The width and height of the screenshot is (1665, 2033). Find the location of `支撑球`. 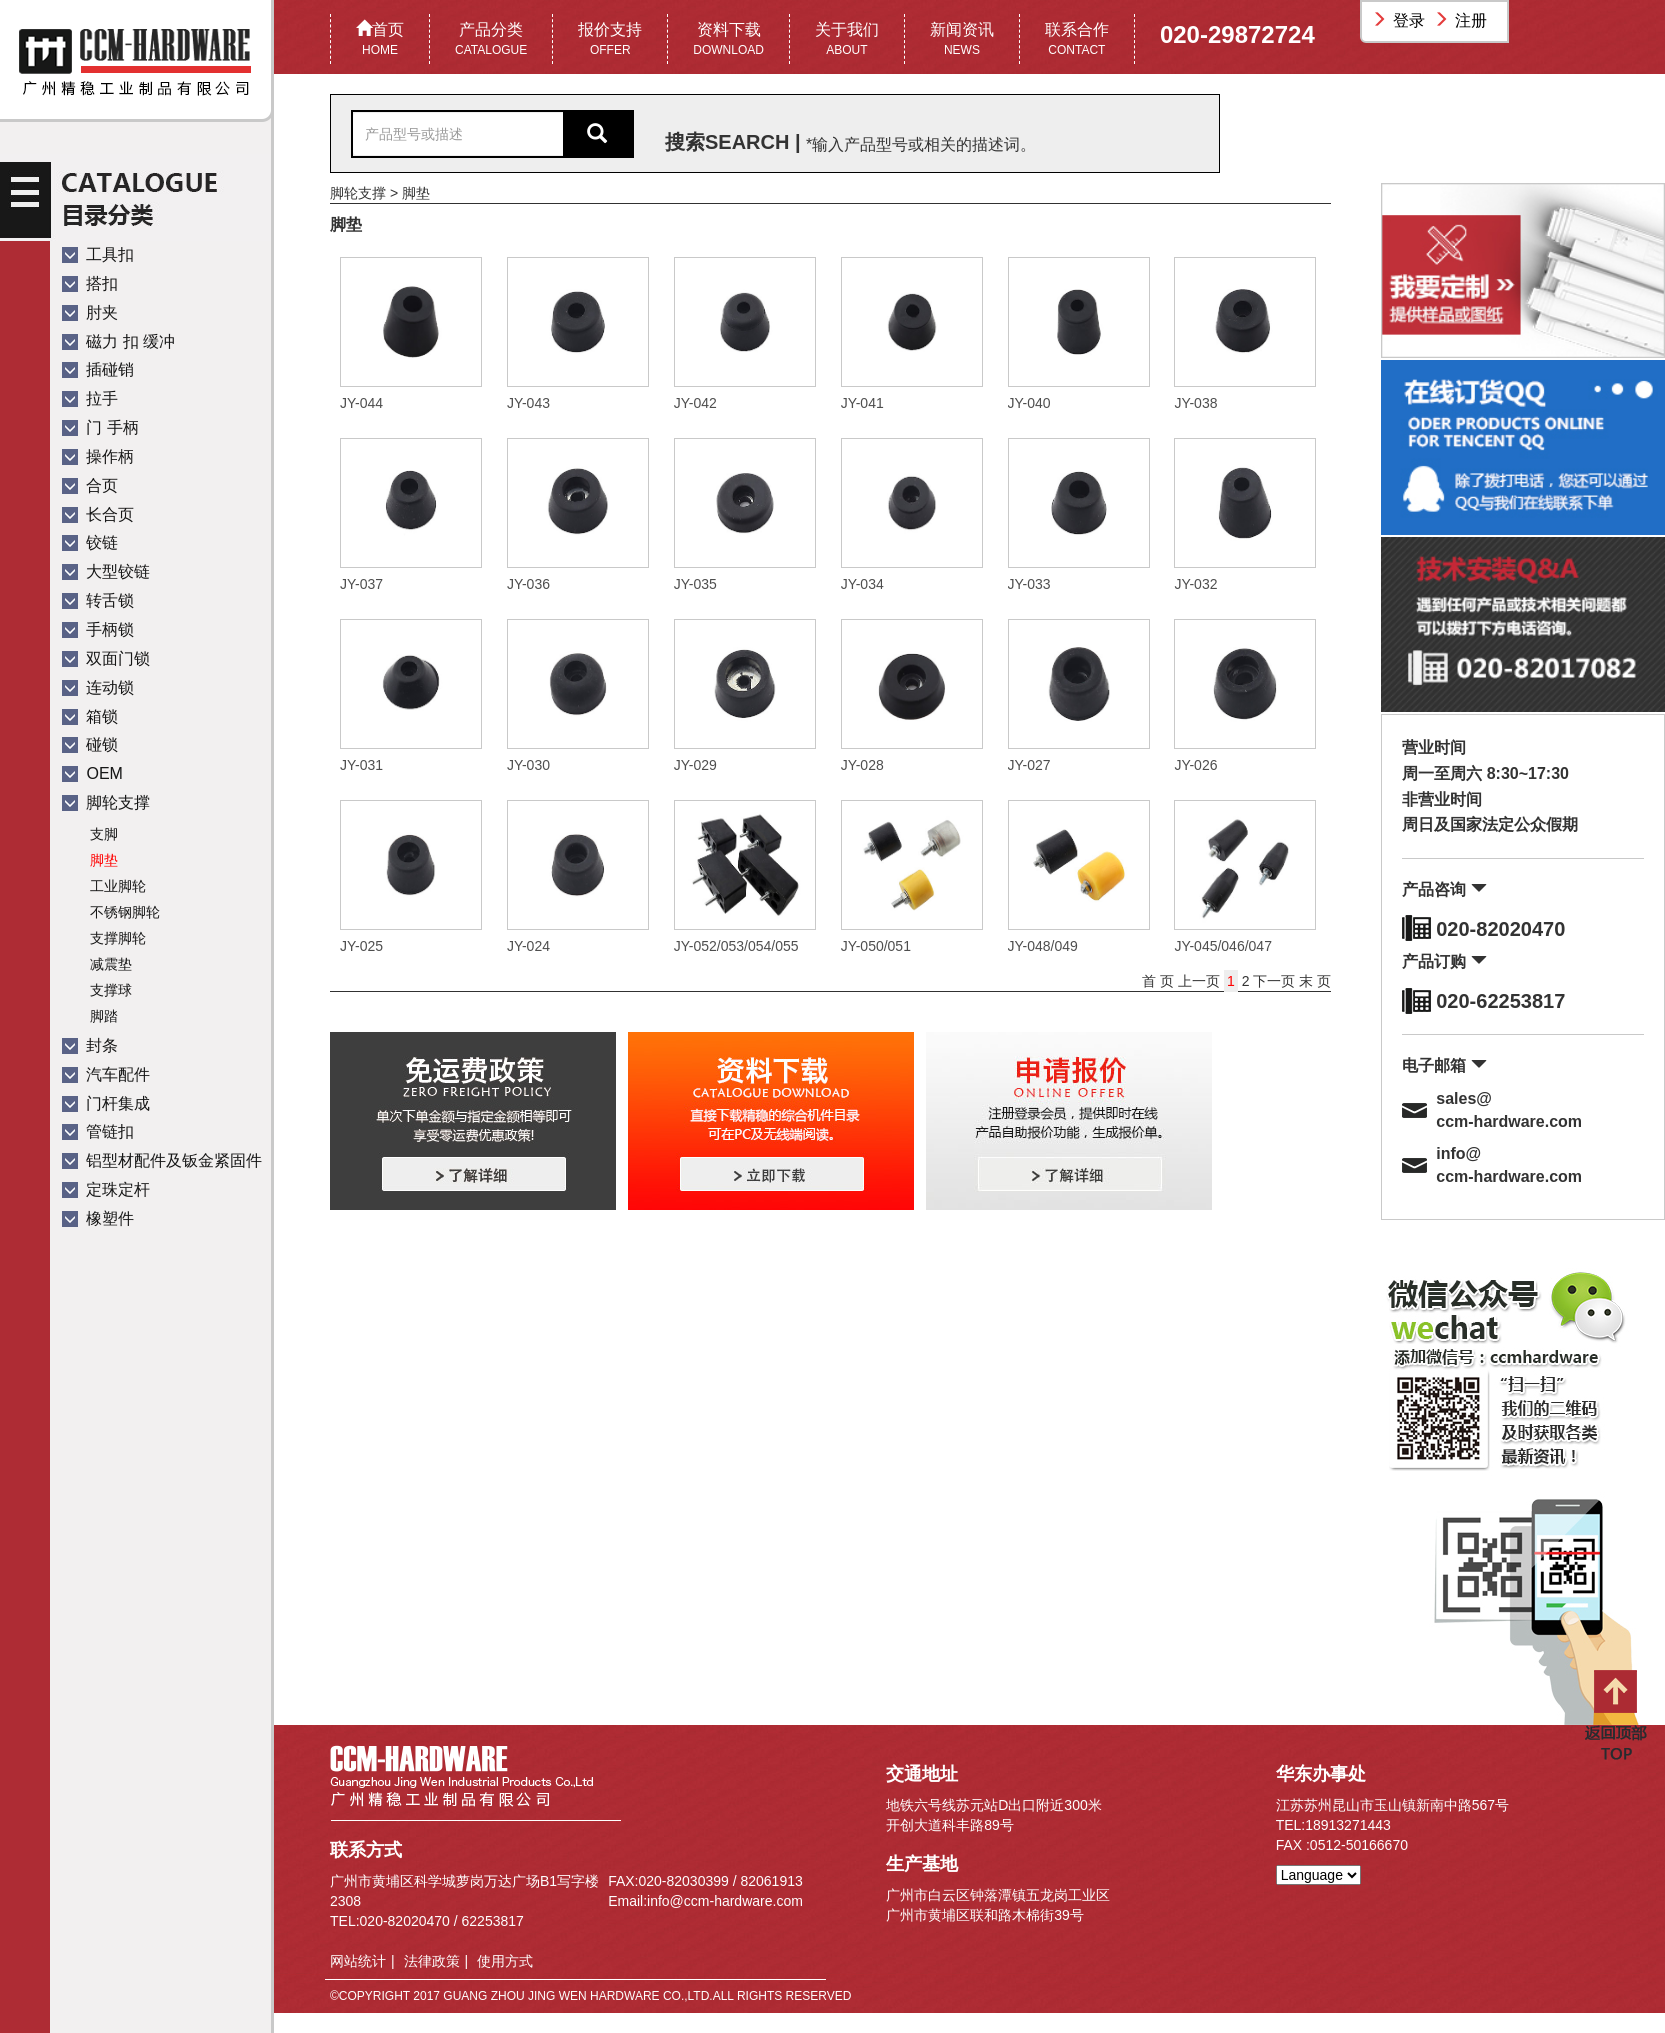

支撑球 is located at coordinates (111, 990).